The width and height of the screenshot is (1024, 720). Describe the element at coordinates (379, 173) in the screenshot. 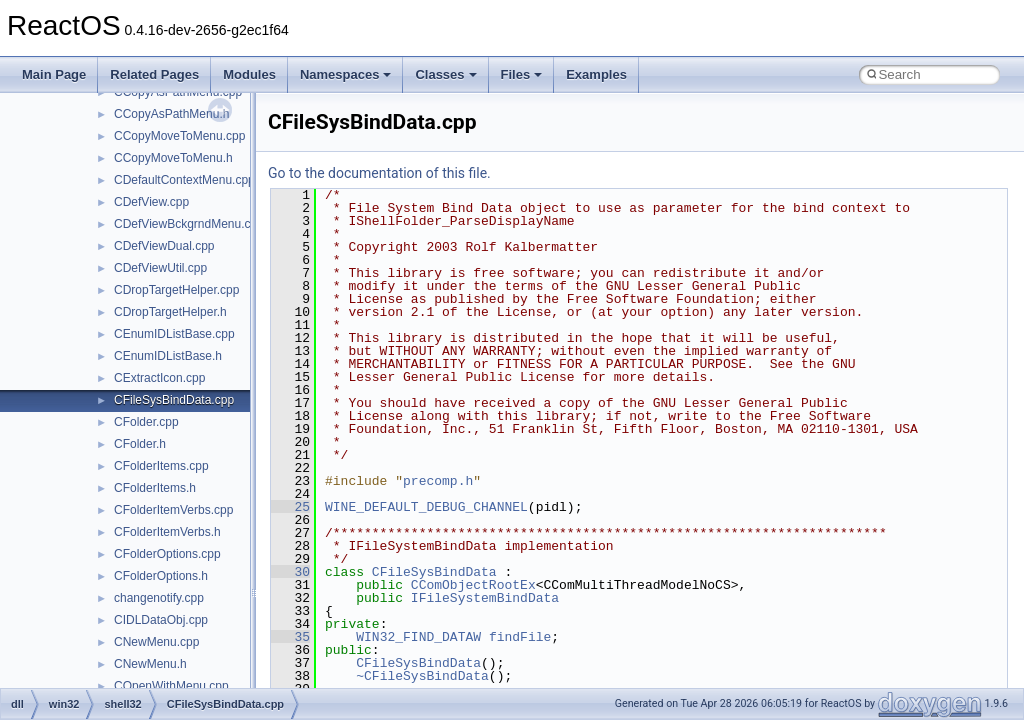

I see `Go to the documentation of this file.` at that location.